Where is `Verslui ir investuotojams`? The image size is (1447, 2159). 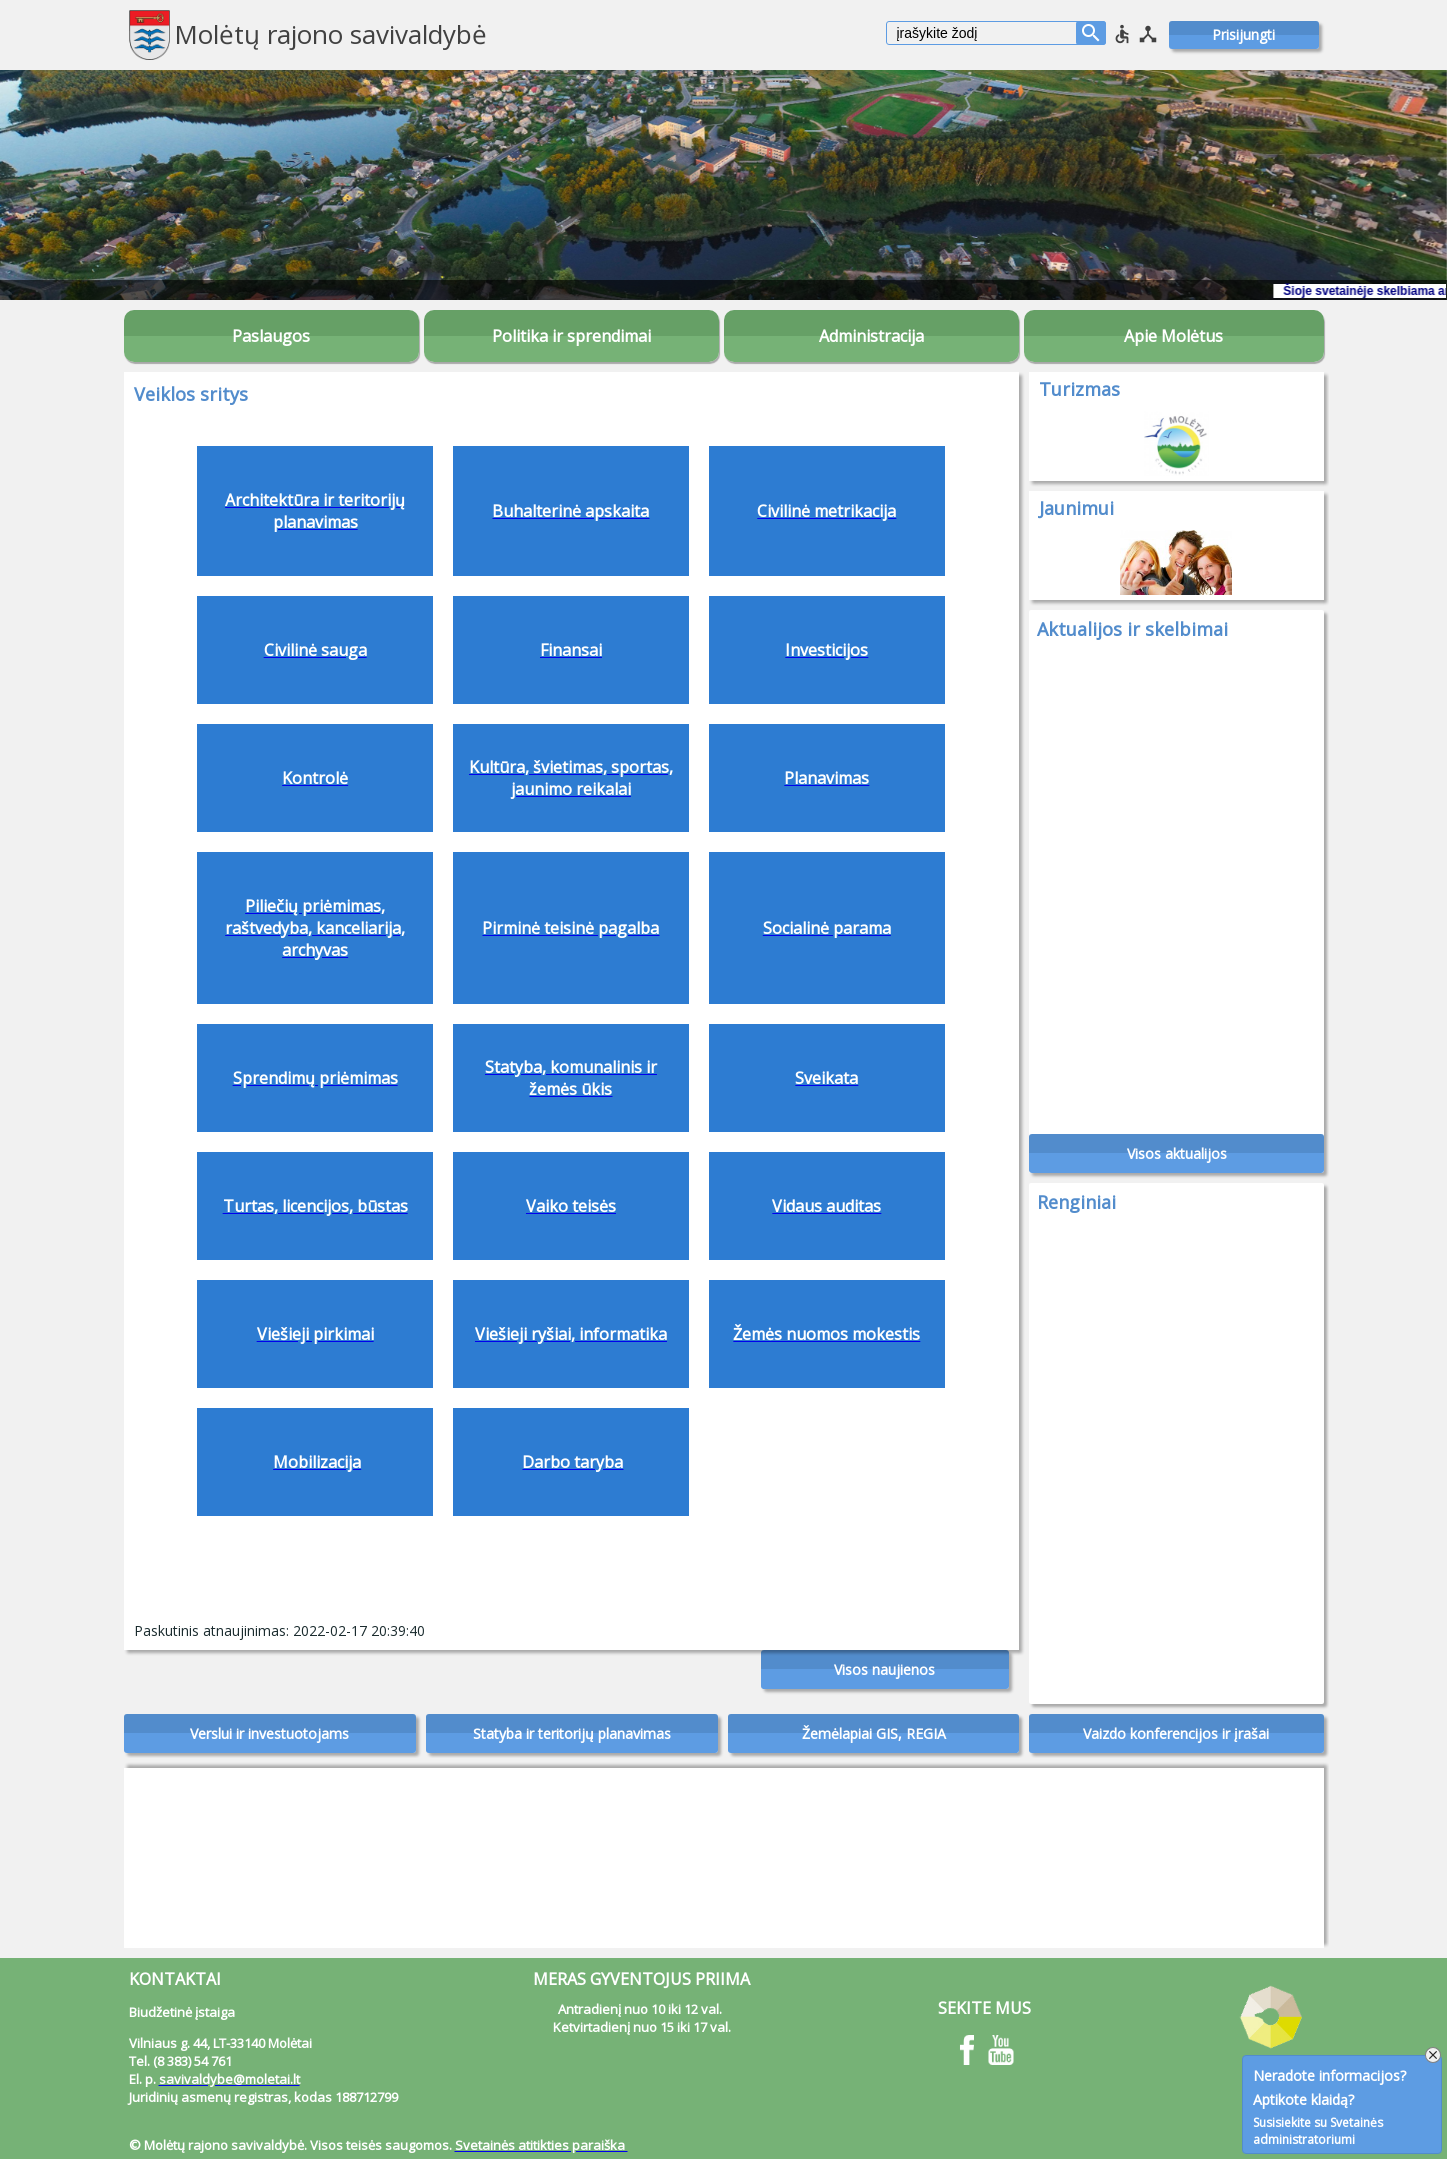 Verslui ir investuotojams is located at coordinates (269, 1733).